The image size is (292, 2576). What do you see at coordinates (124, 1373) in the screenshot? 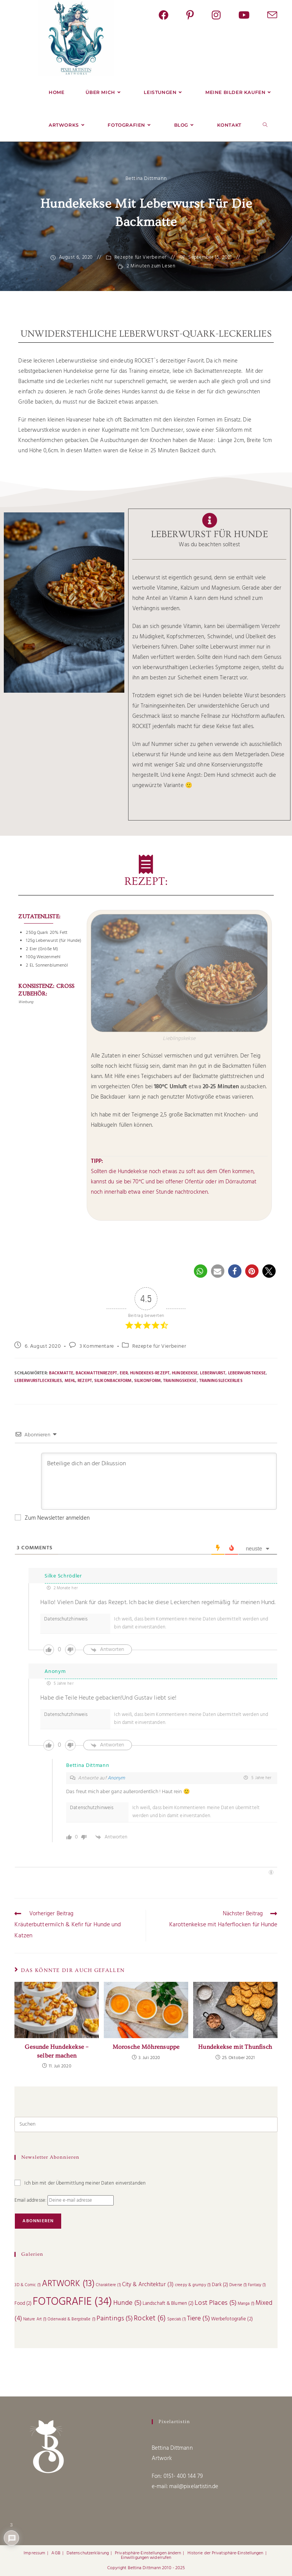
I see `Eier` at bounding box center [124, 1373].